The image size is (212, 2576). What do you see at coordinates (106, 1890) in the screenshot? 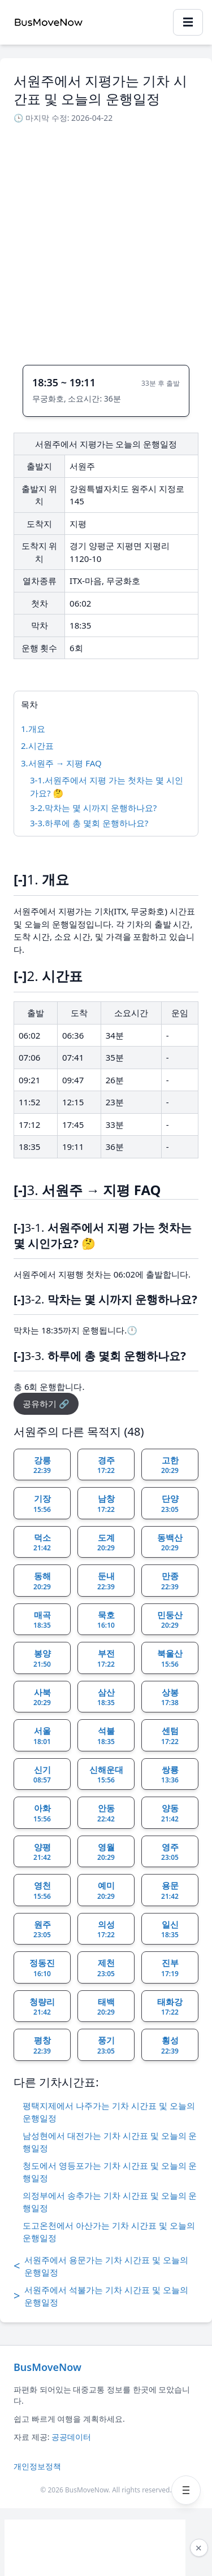
I see `예미` at bounding box center [106, 1890].